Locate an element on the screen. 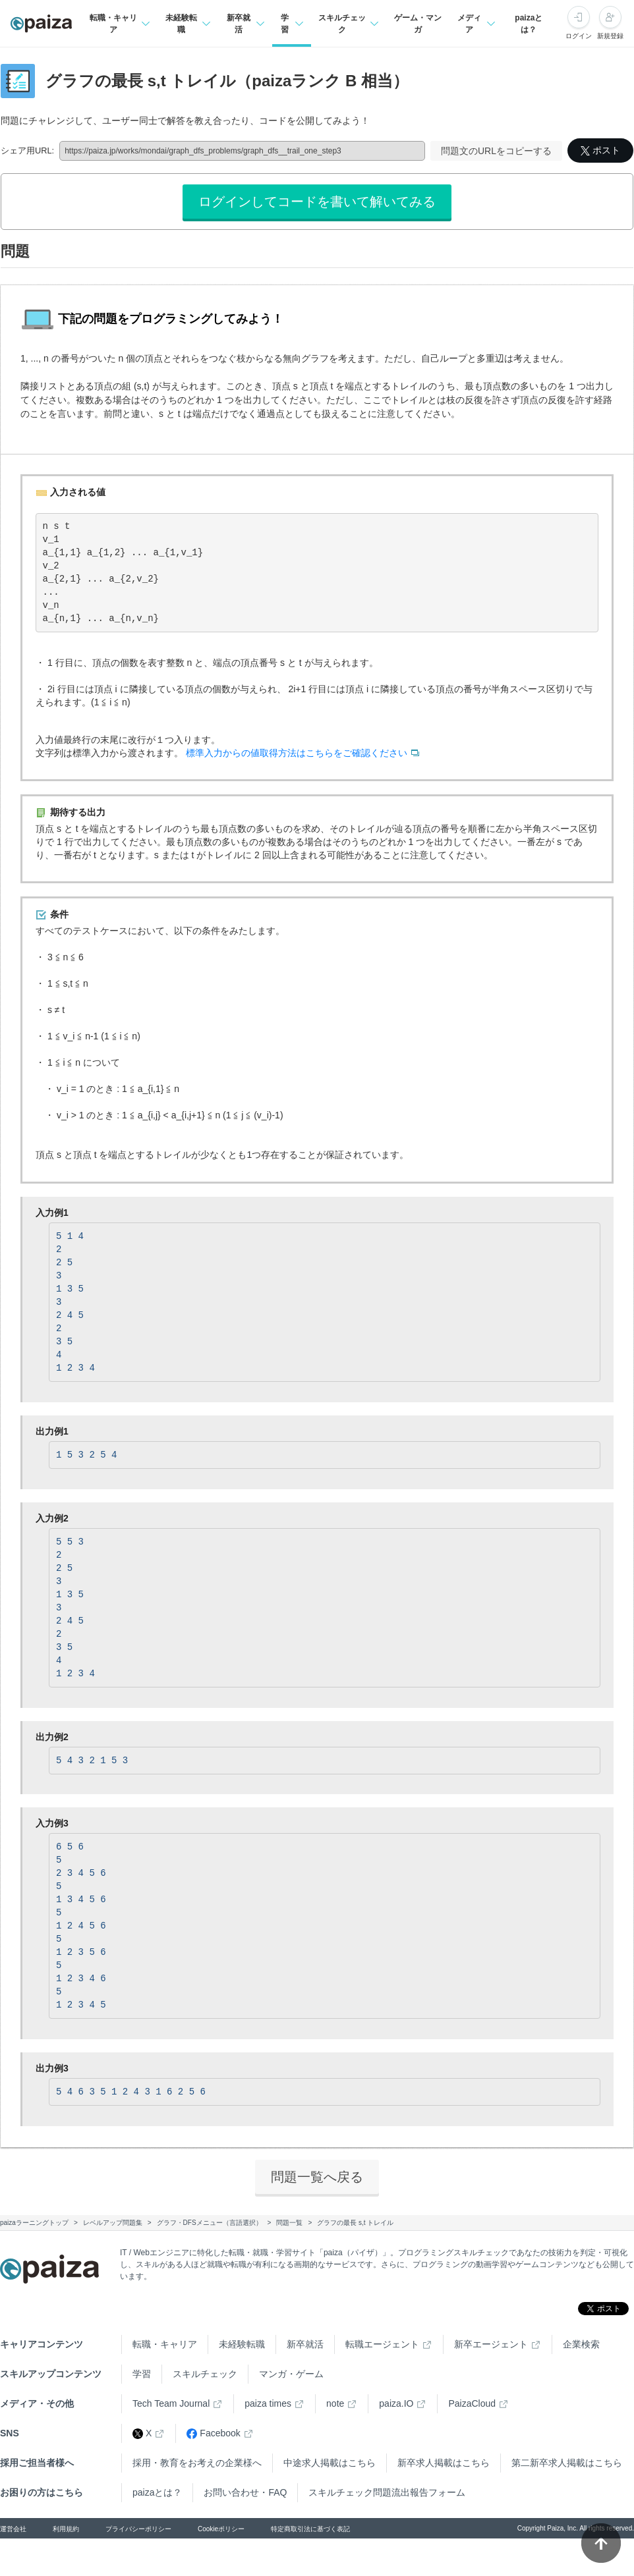 The image size is (634, 2576). ログイン is located at coordinates (578, 36).